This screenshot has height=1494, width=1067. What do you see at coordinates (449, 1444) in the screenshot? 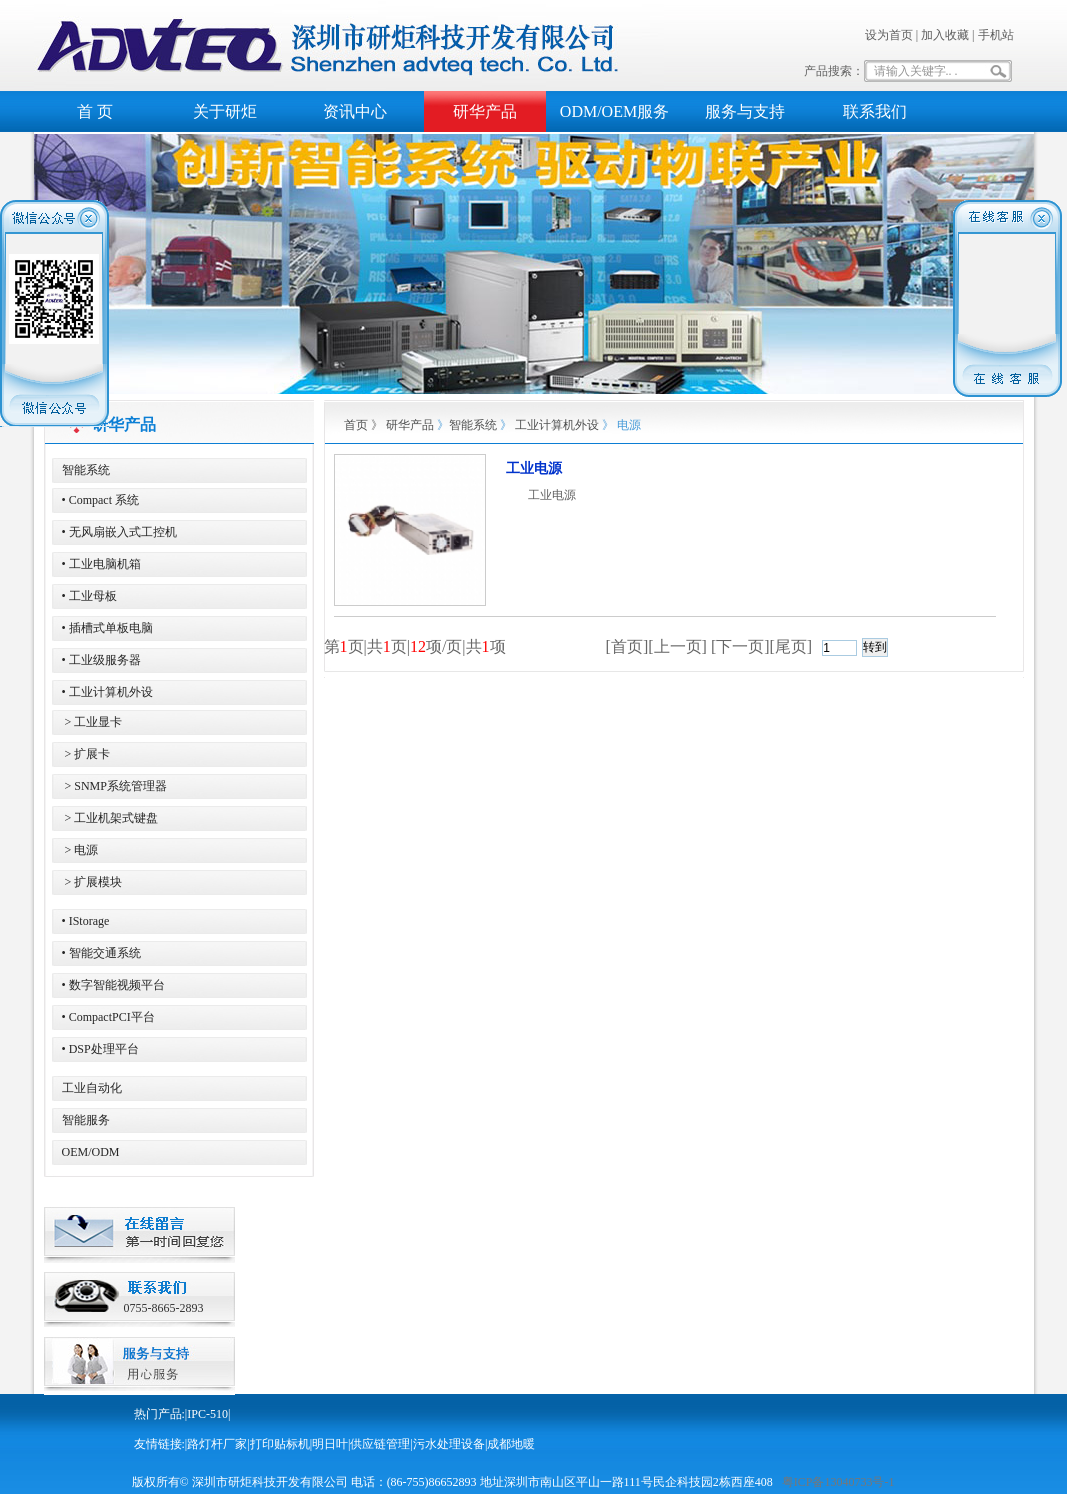
I see `污水处理设备` at bounding box center [449, 1444].